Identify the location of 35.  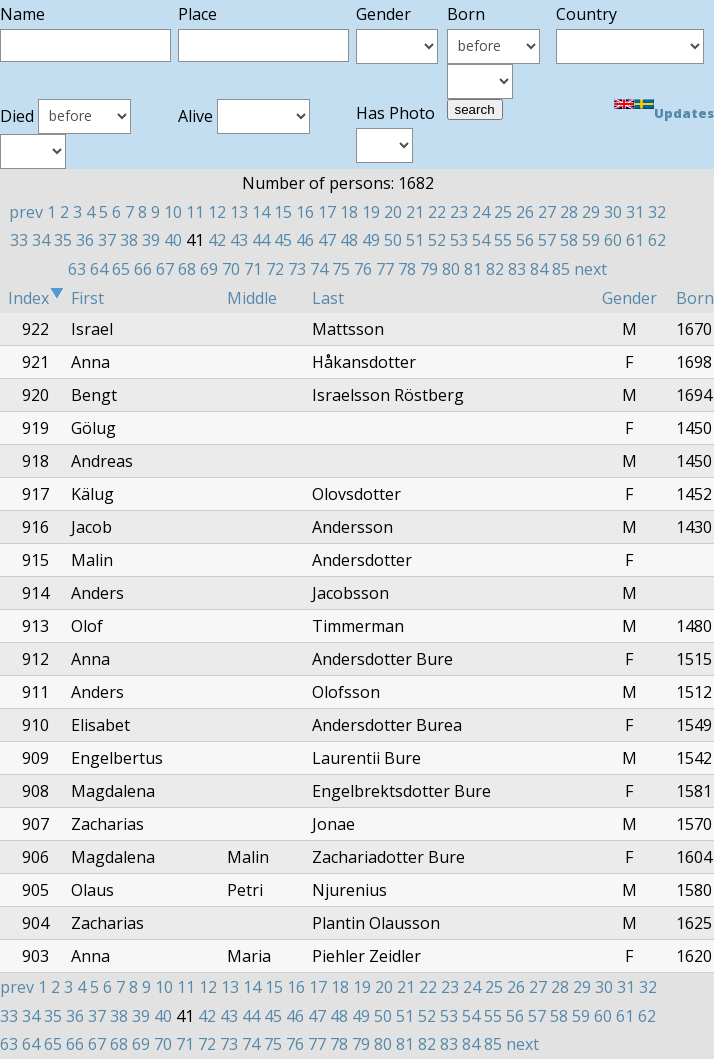
(63, 240).